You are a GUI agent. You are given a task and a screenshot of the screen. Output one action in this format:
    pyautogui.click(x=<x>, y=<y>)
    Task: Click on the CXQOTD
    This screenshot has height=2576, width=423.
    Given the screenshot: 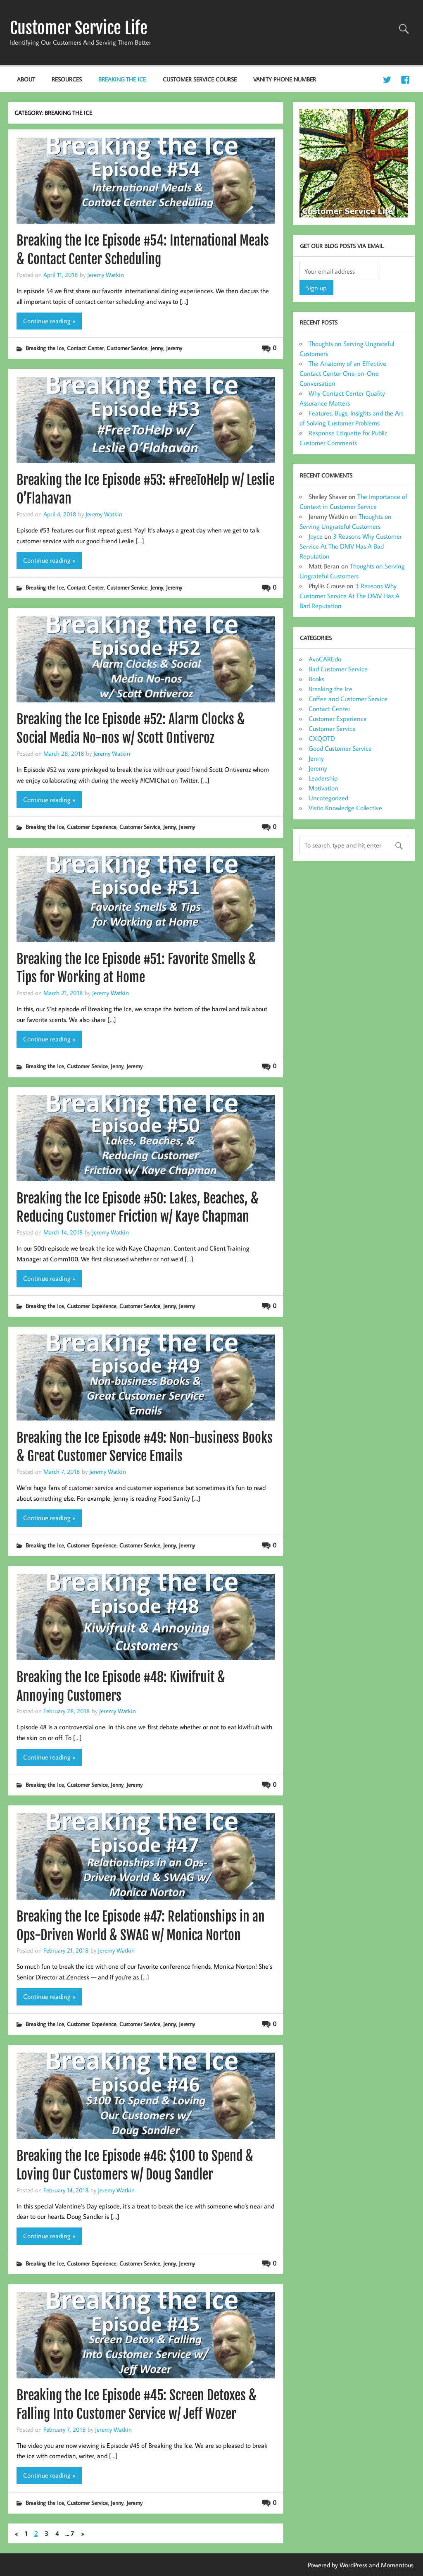 What is the action you would take?
    pyautogui.click(x=322, y=738)
    